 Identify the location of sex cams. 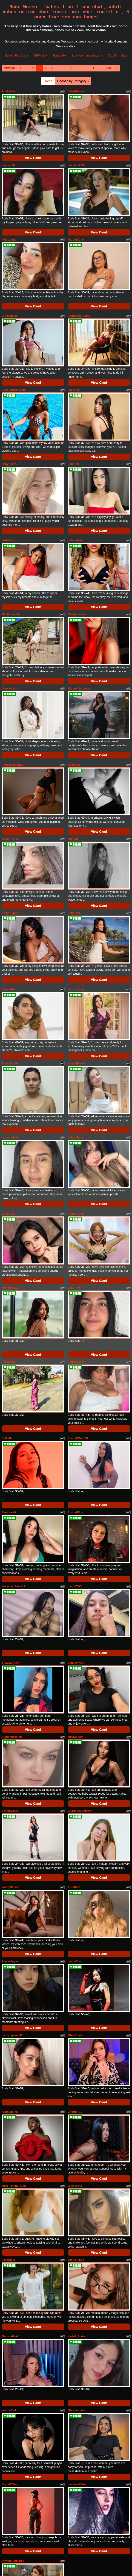
(102, 2528).